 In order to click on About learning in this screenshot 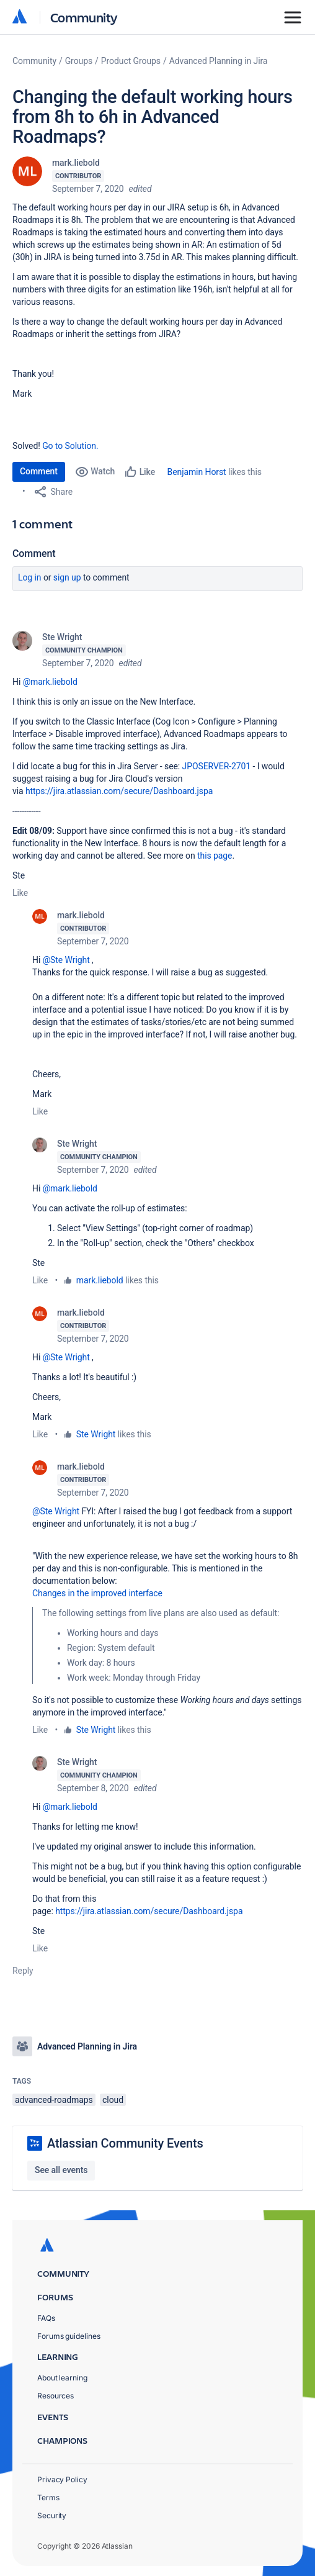, I will do `click(62, 2377)`.